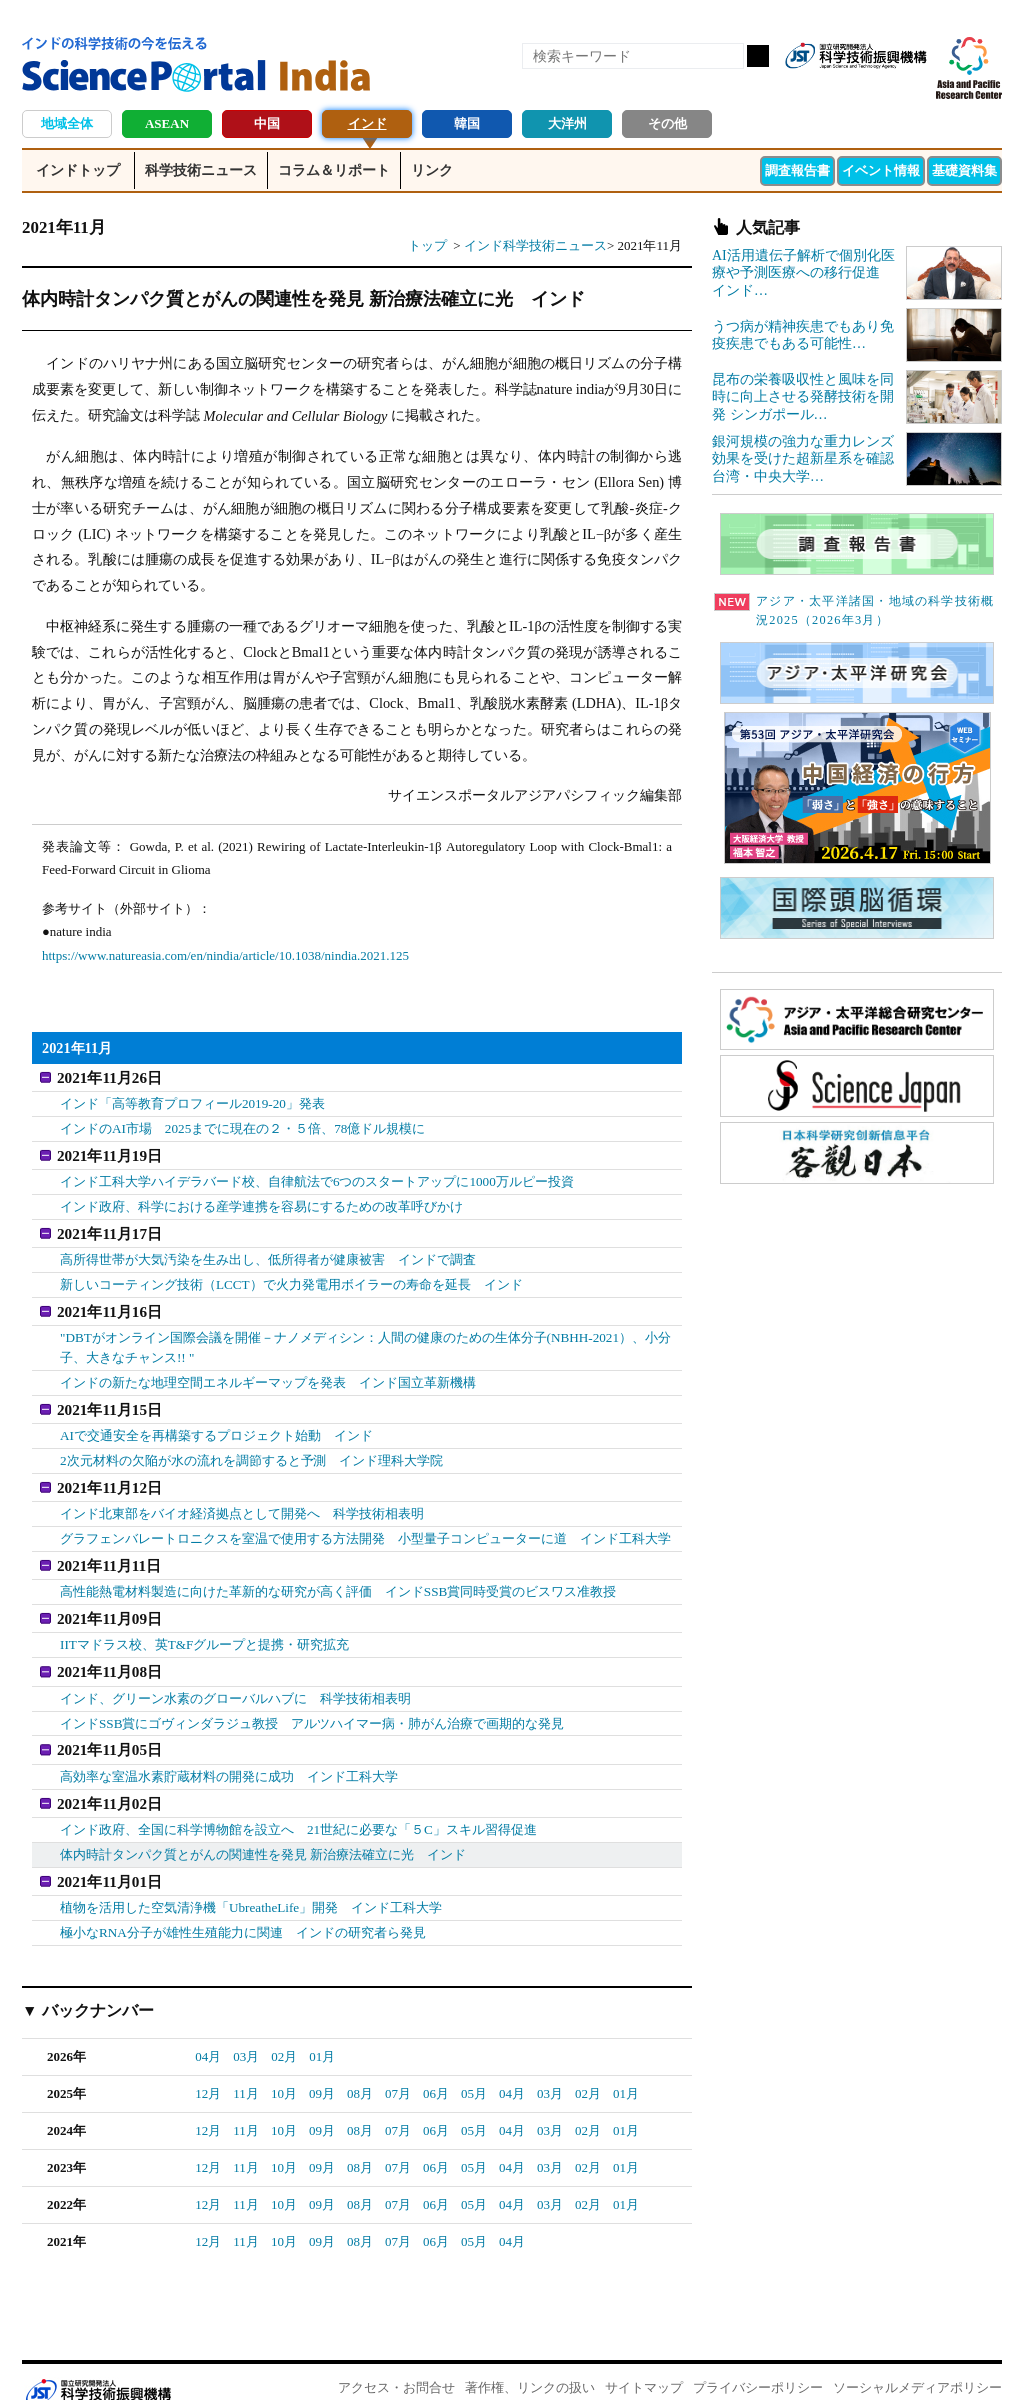 The image size is (1024, 2400). Describe the element at coordinates (567, 123) in the screenshot. I see `大洋州` at that location.